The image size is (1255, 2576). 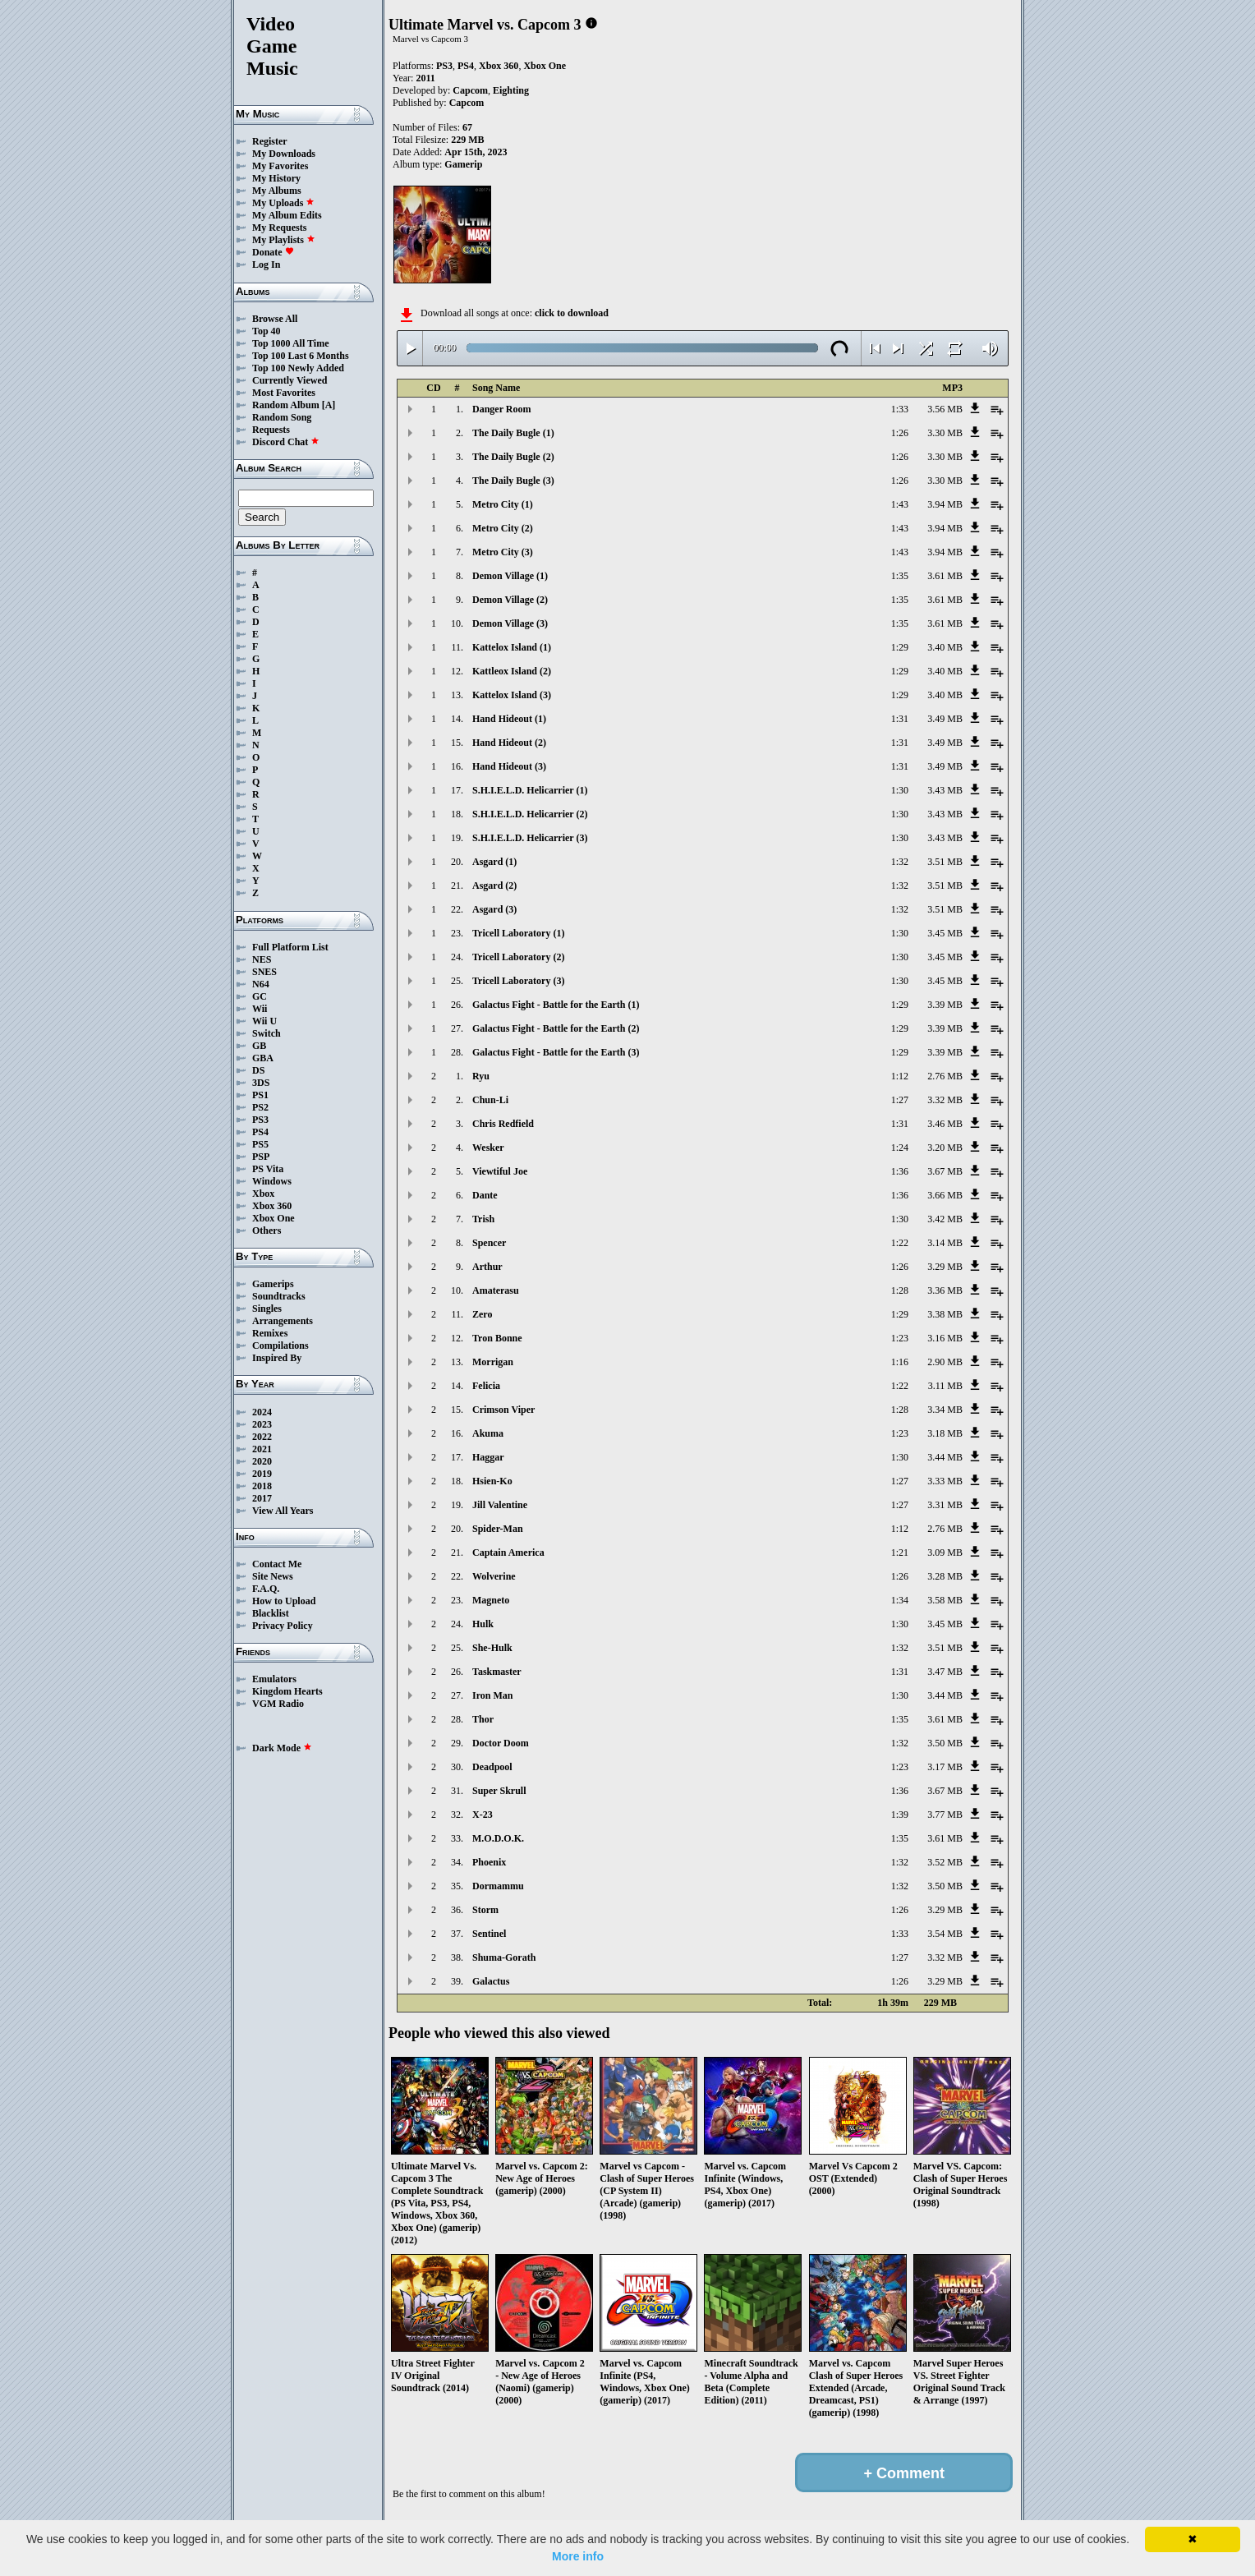 I want to click on S.H.I.E.L.D. Helicarrier (1), so click(x=529, y=790).